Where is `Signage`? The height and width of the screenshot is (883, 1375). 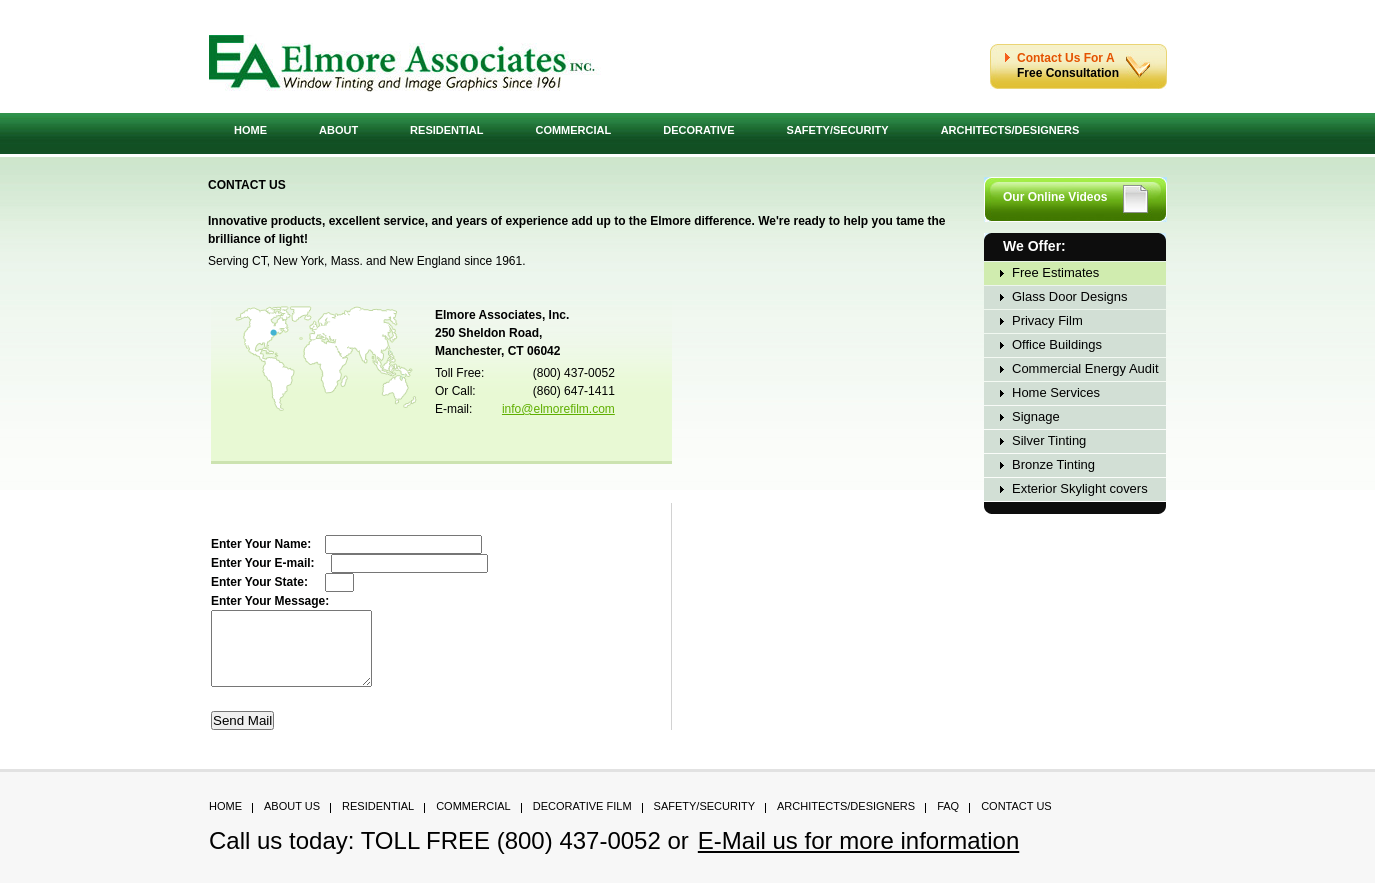 Signage is located at coordinates (1036, 416).